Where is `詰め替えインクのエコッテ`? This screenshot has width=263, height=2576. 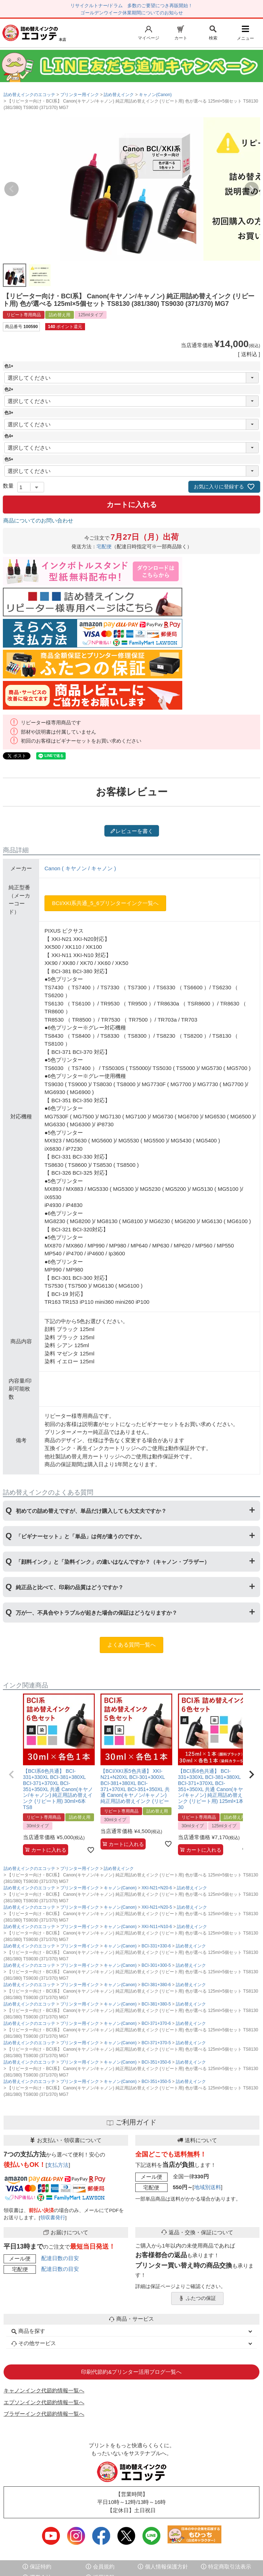
詰め替えインクのエコッテ is located at coordinates (29, 94).